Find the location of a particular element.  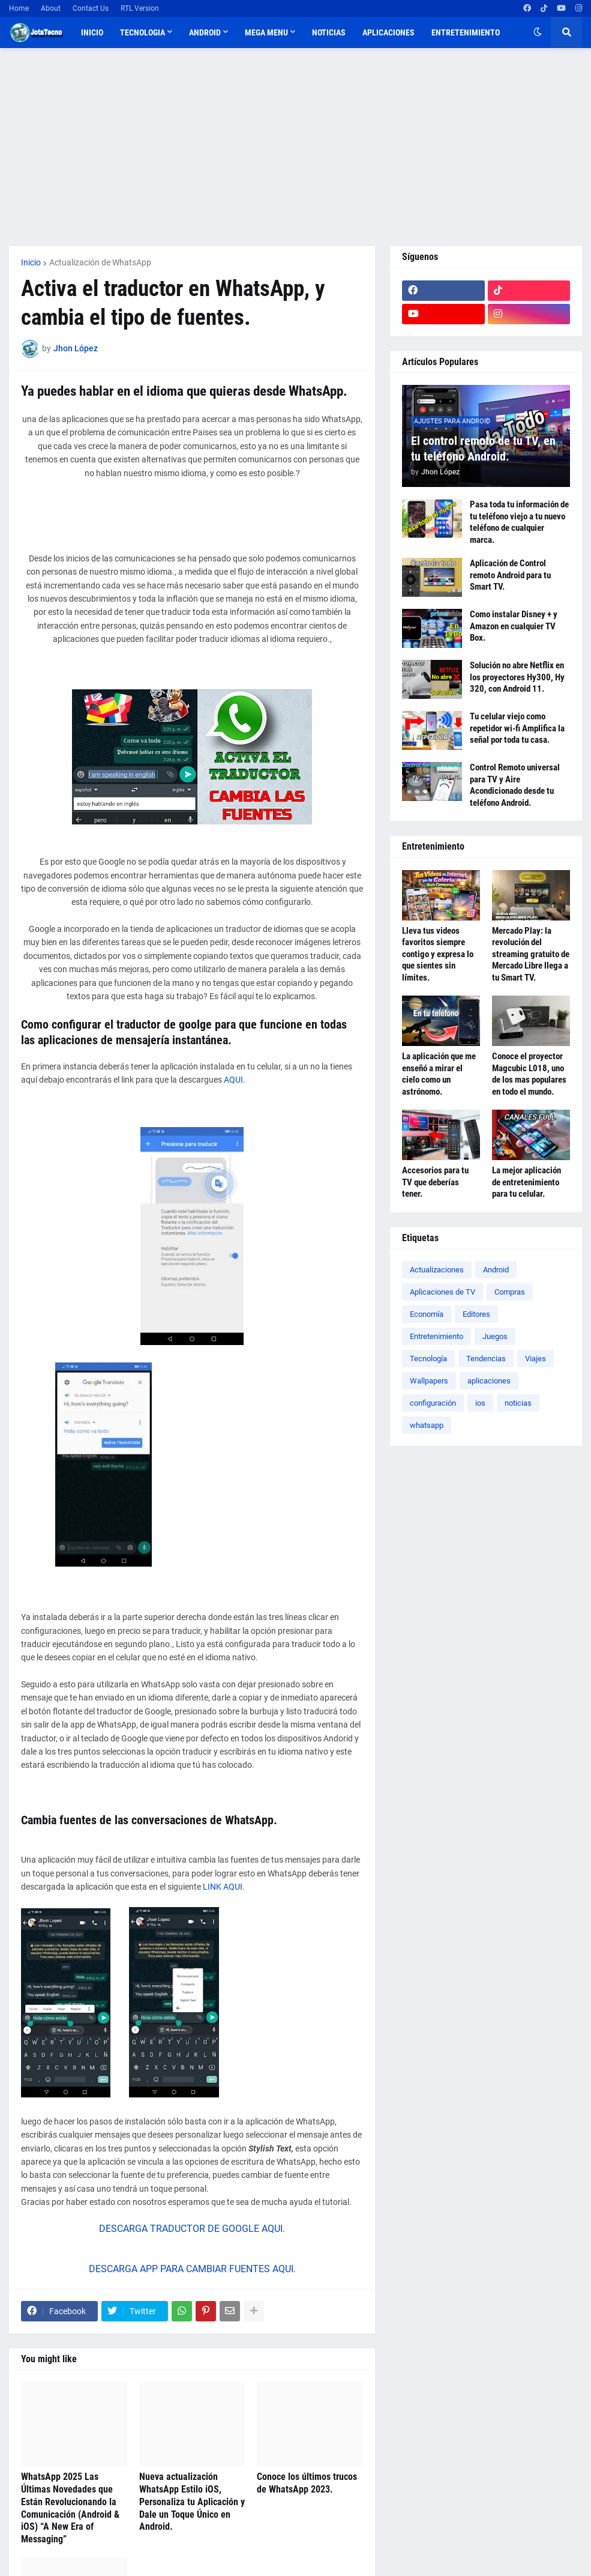

Pasa toda tu información de tu teléfono viejo a tu nuevo teléfono de cualquier marca. is located at coordinates (519, 522).